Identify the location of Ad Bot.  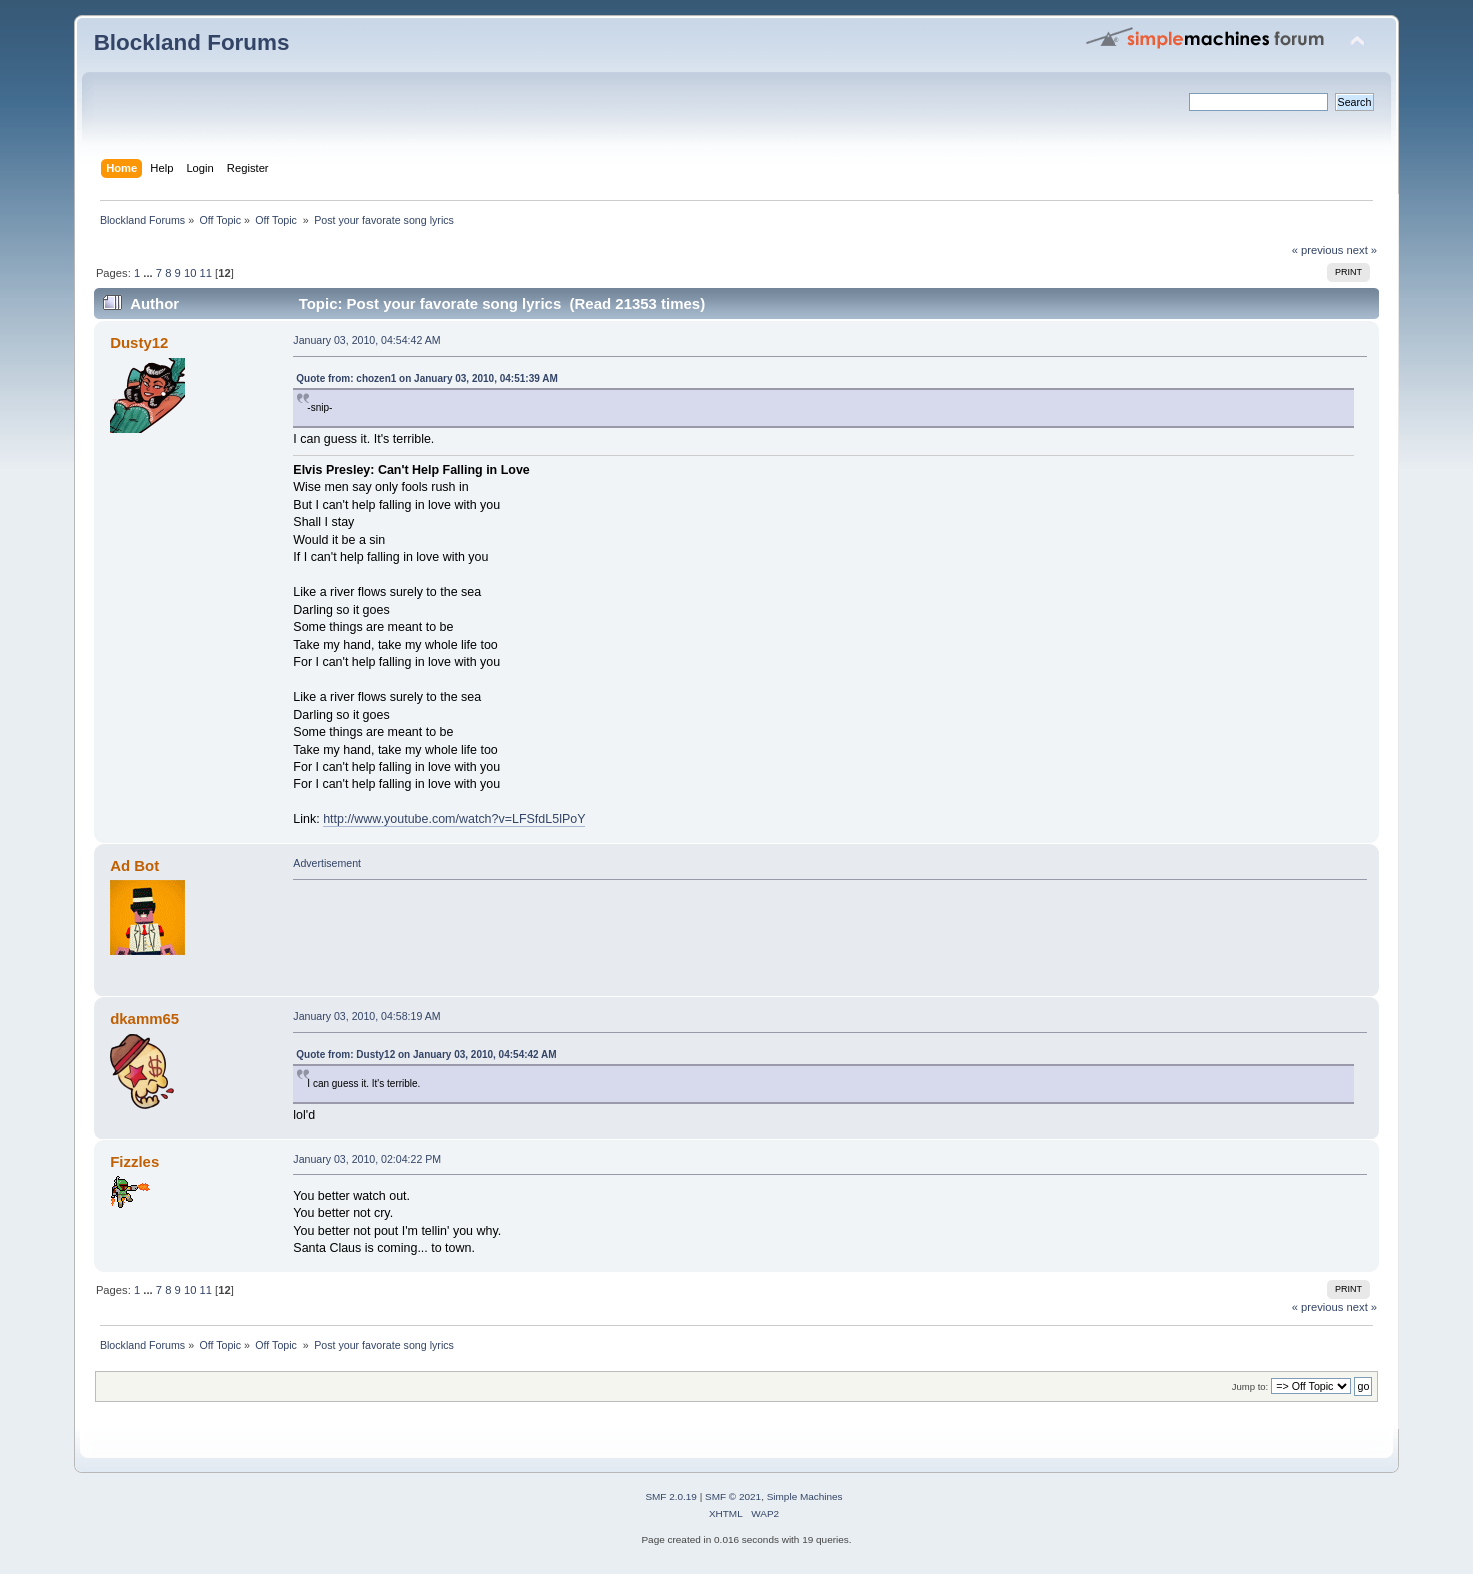
(134, 865).